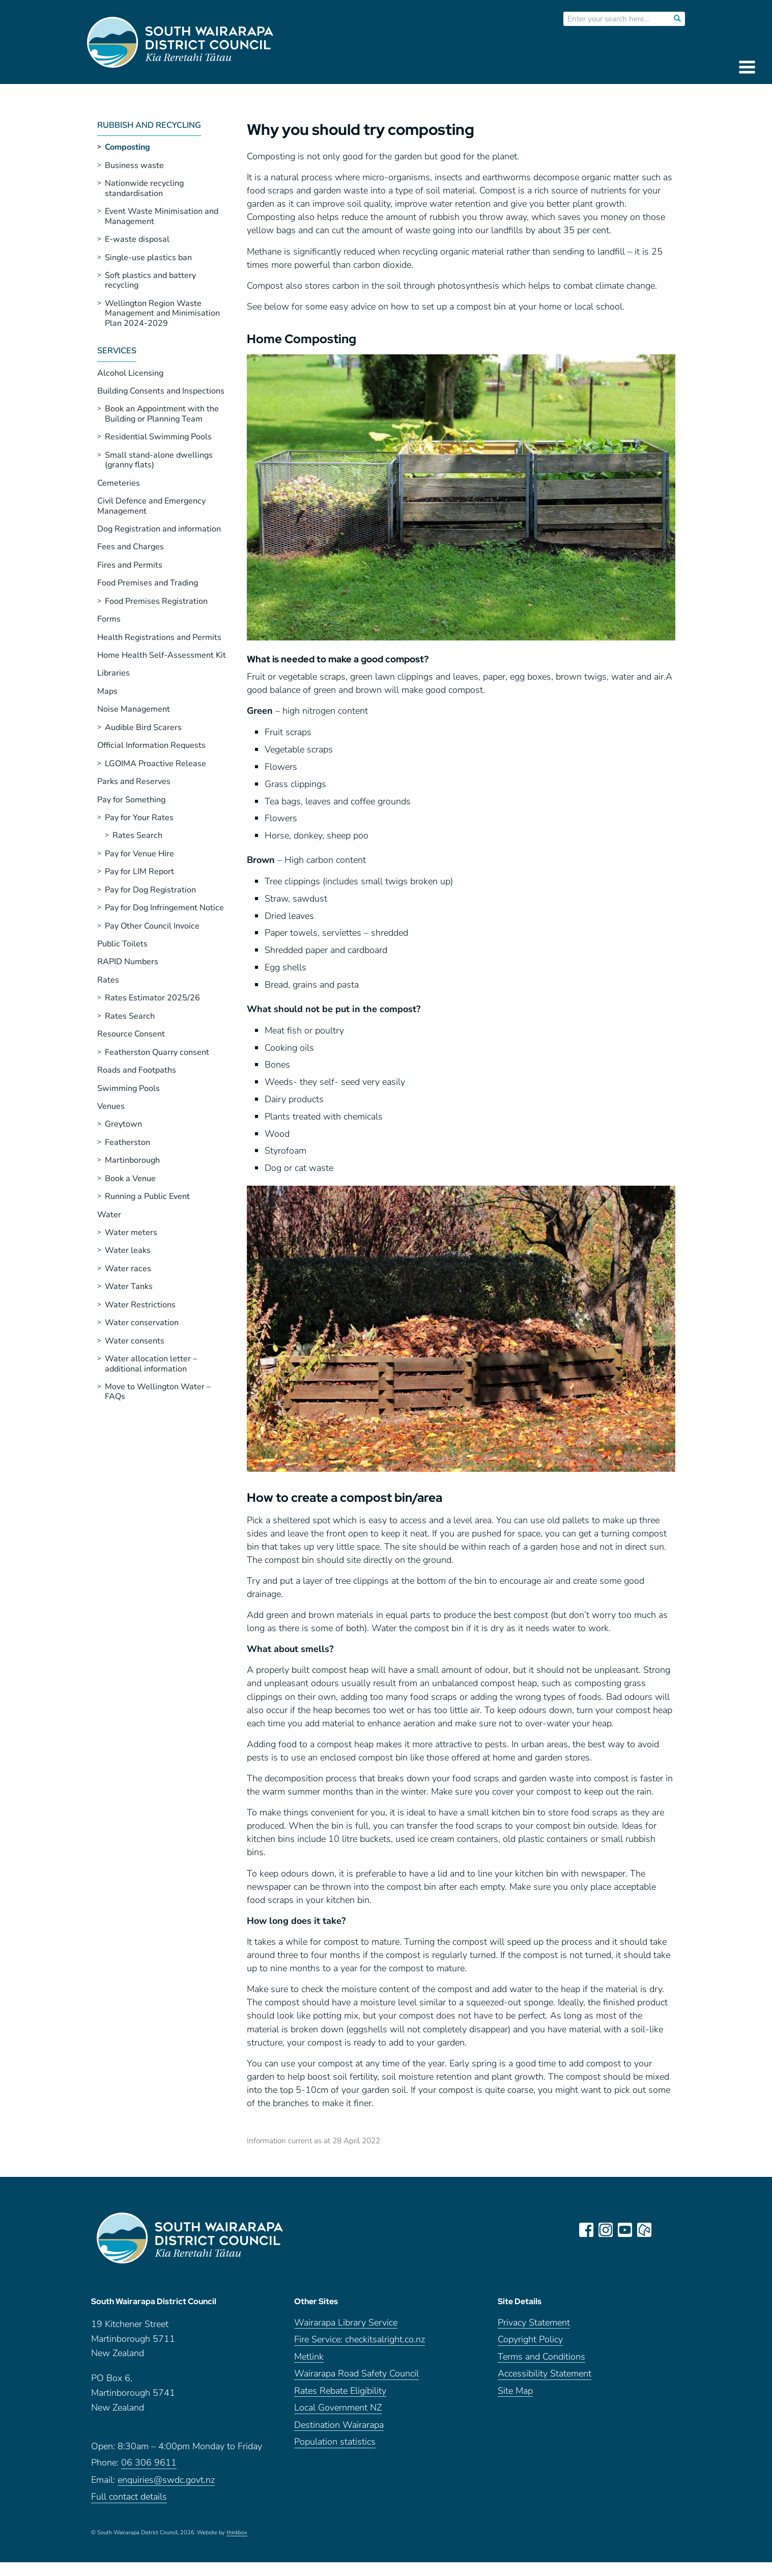 This screenshot has width=772, height=2576. What do you see at coordinates (129, 565) in the screenshot?
I see `Fires and Permits` at bounding box center [129, 565].